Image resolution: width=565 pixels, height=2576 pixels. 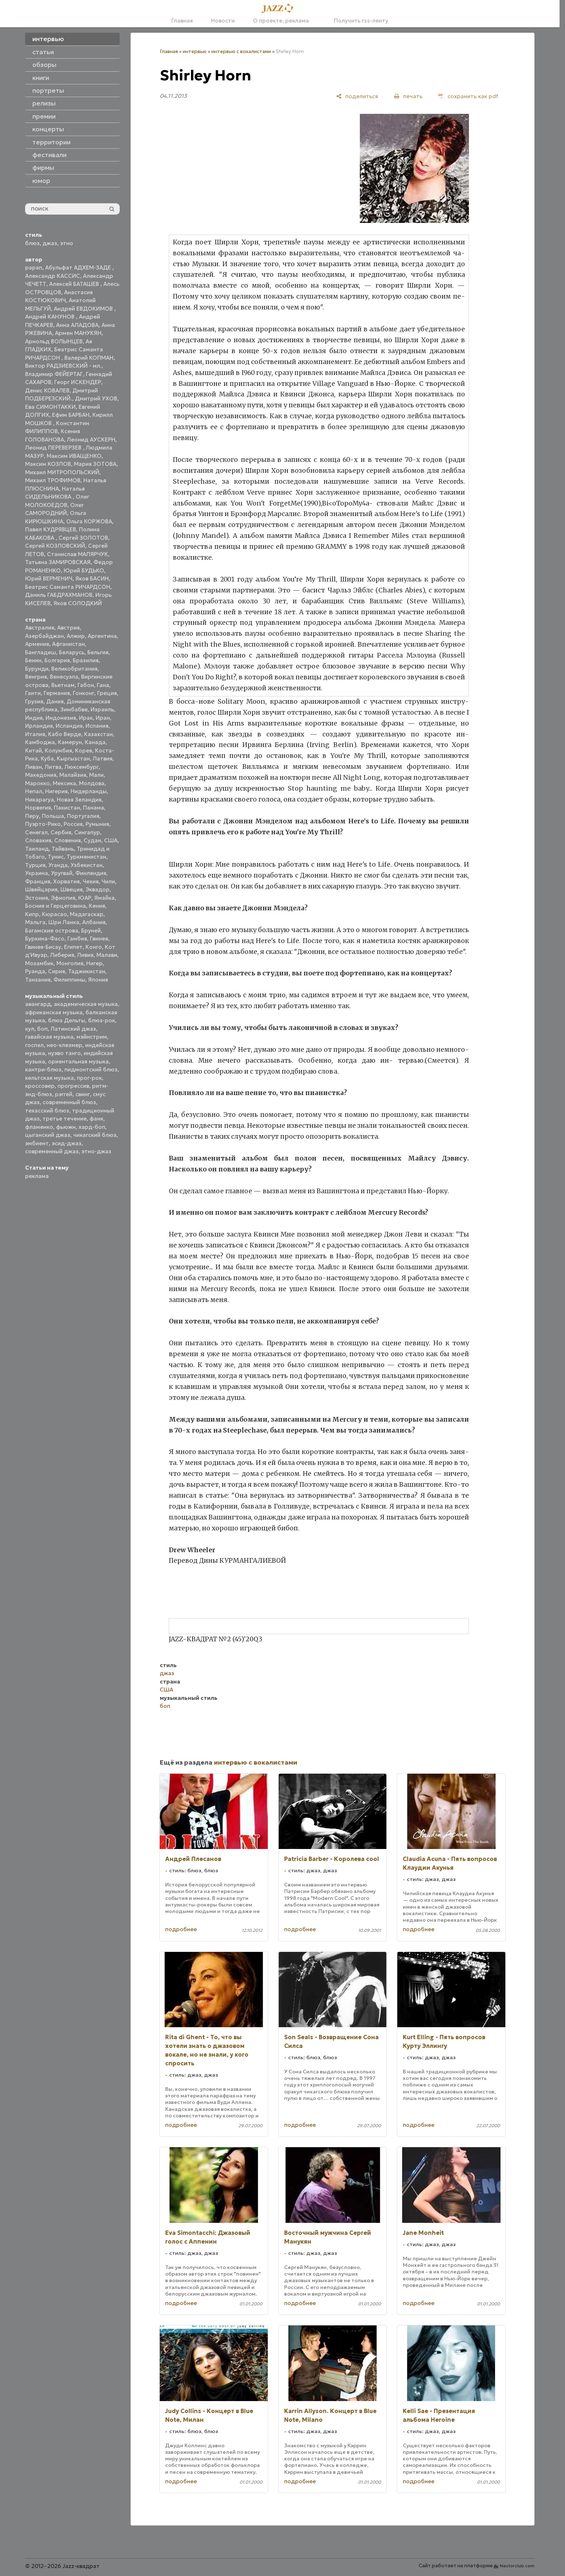 I want to click on Беларусь, so click(x=71, y=652).